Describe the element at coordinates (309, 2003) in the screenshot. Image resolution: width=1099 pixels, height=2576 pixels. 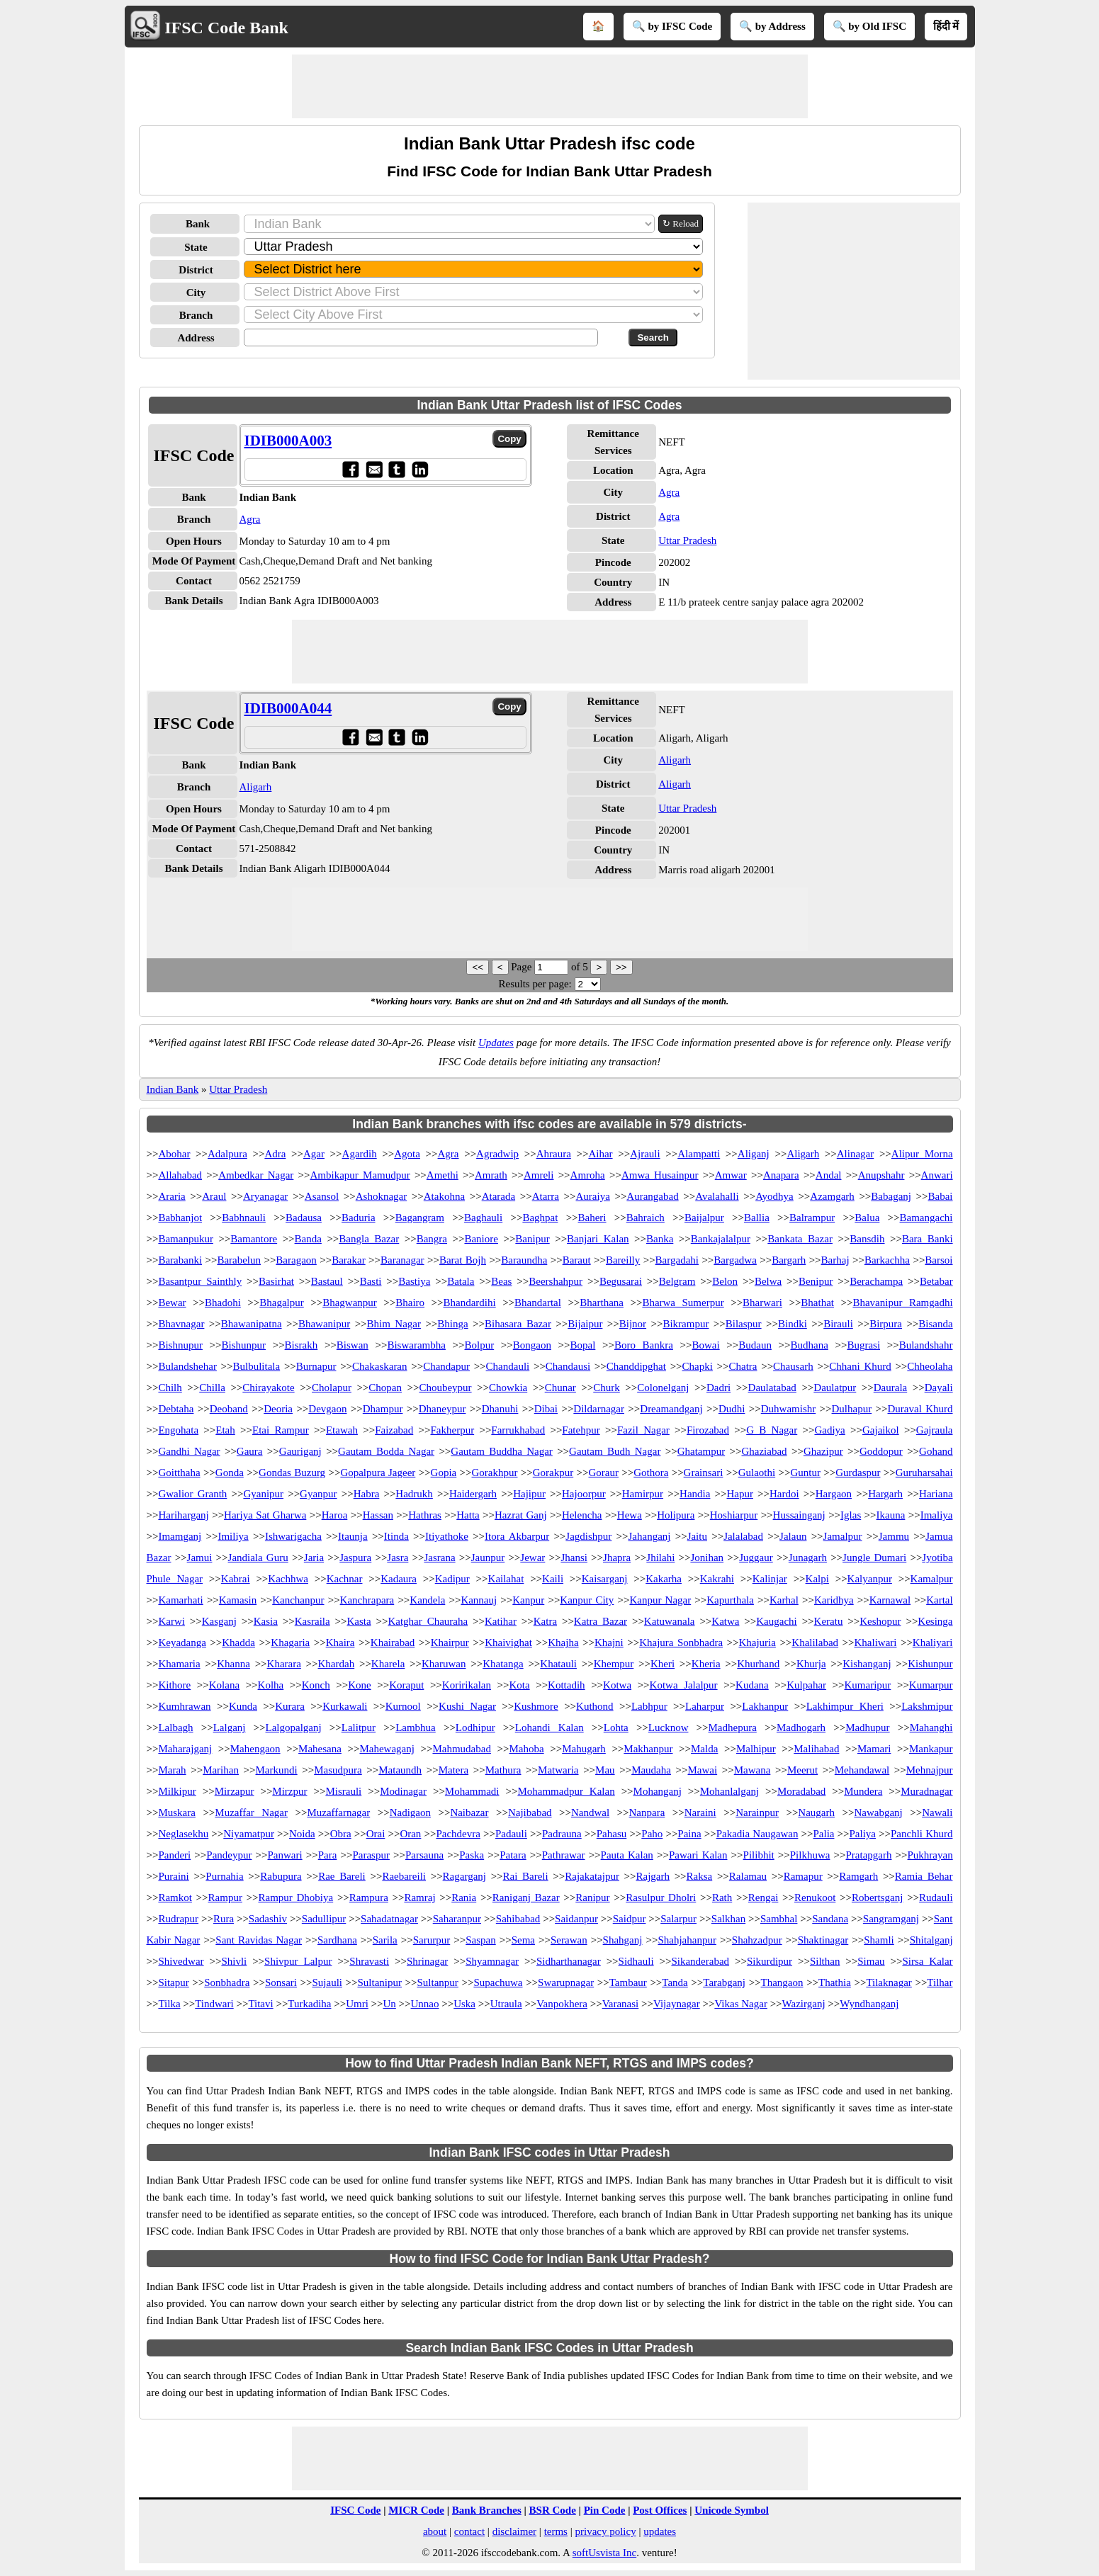
I see `Turkadiha` at that location.